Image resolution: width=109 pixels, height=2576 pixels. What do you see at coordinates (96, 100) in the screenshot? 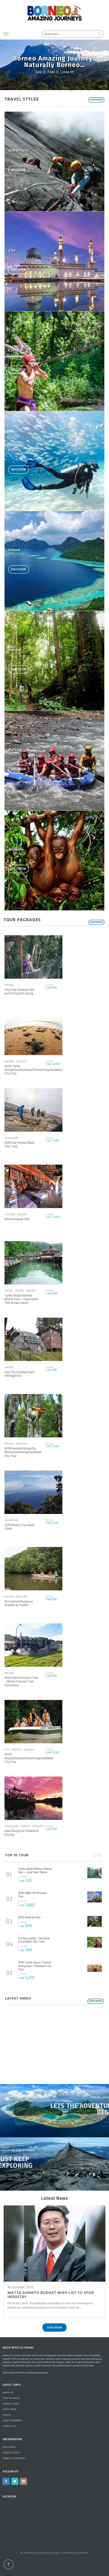
I see `View More` at bounding box center [96, 100].